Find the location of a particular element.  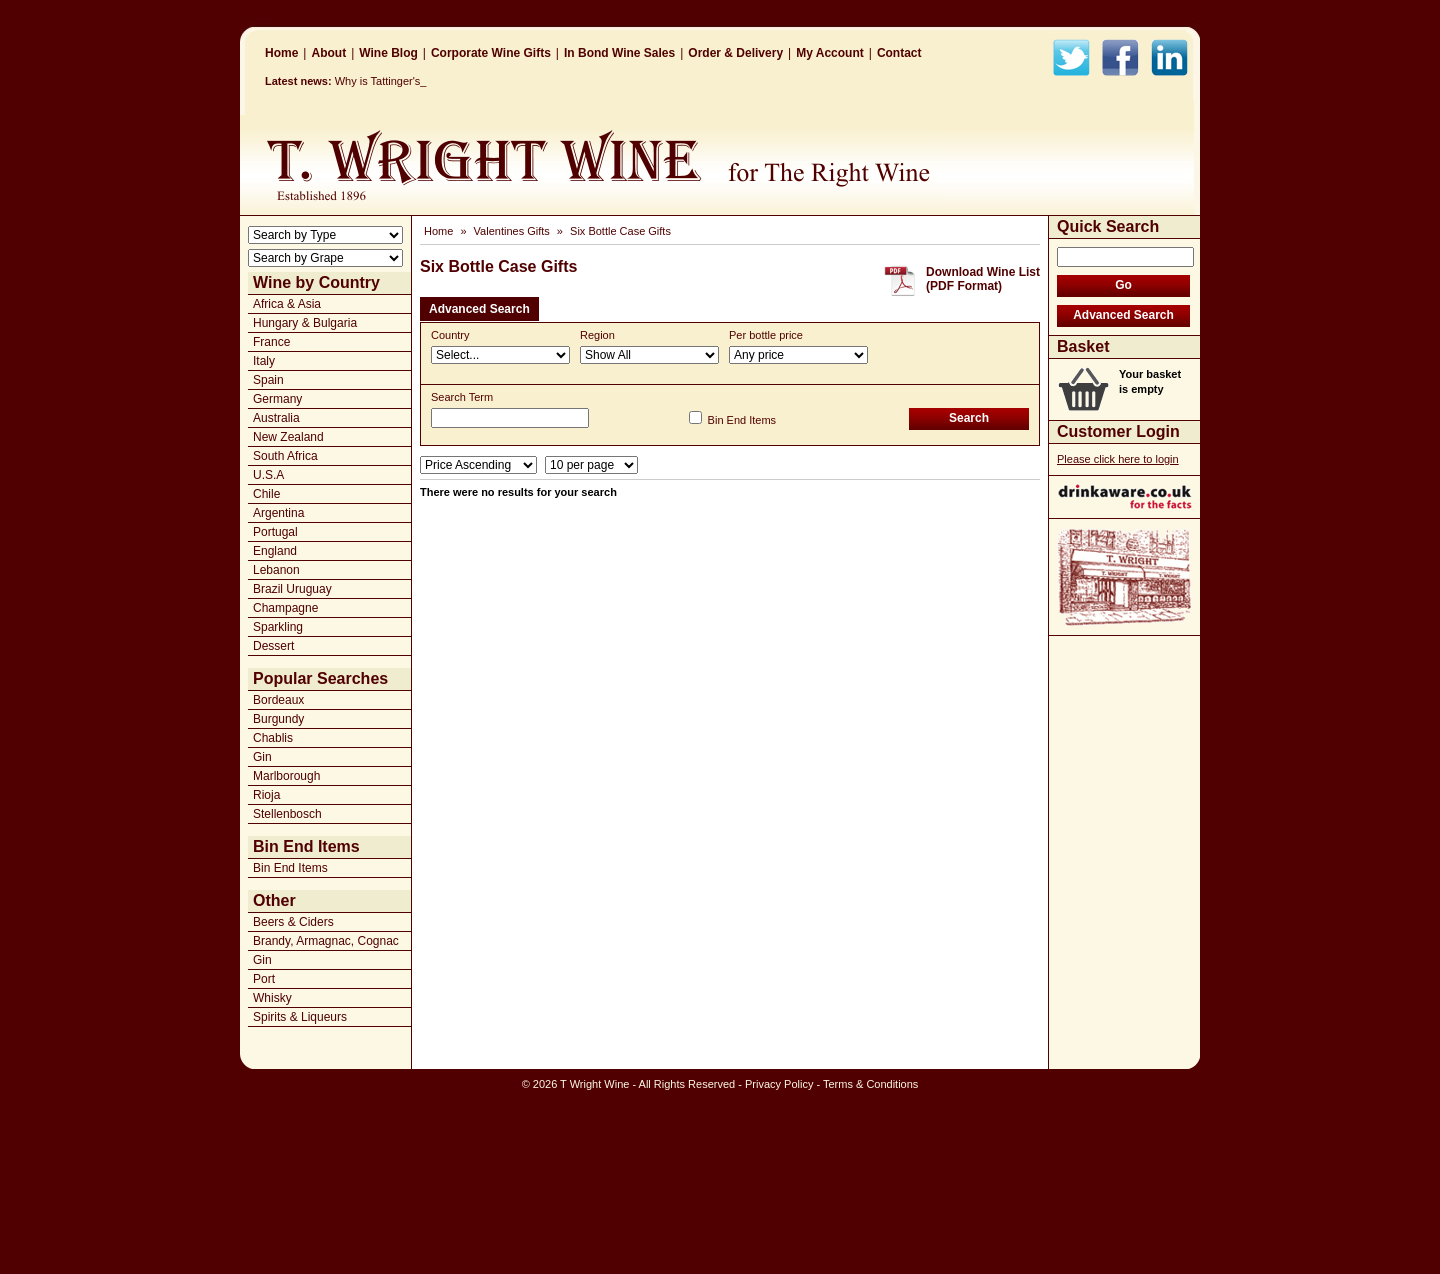

Valentines Gifts is located at coordinates (512, 231).